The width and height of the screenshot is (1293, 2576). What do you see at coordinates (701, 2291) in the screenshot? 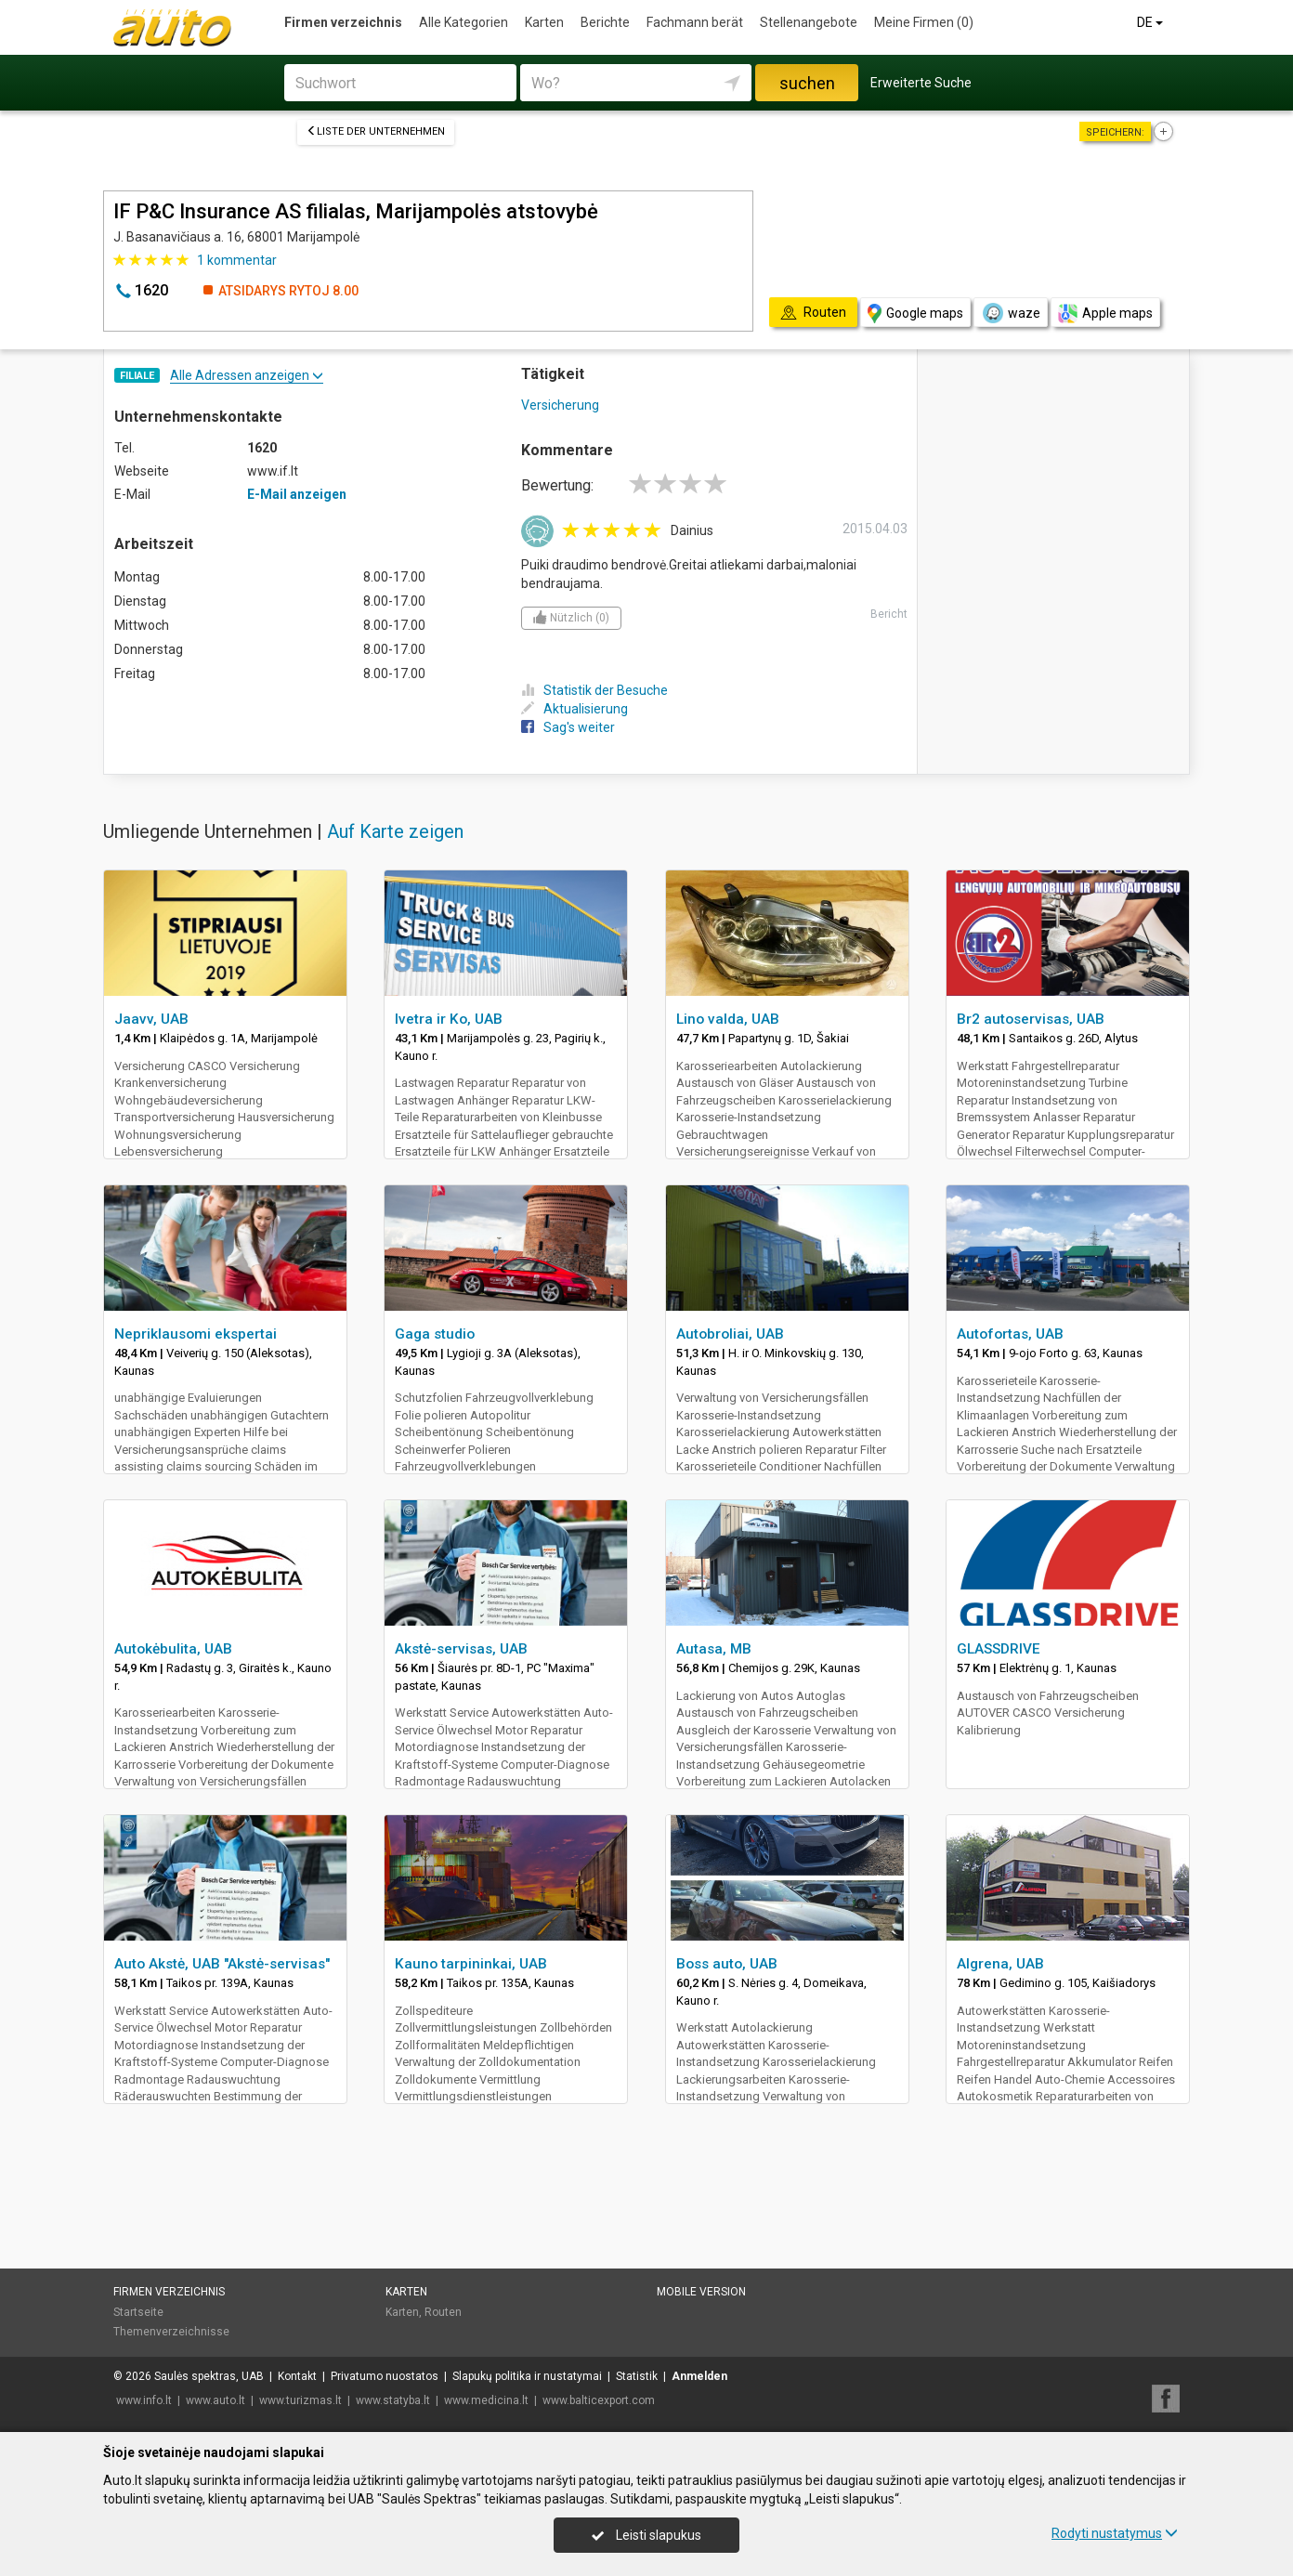
I see `Mobile Version` at bounding box center [701, 2291].